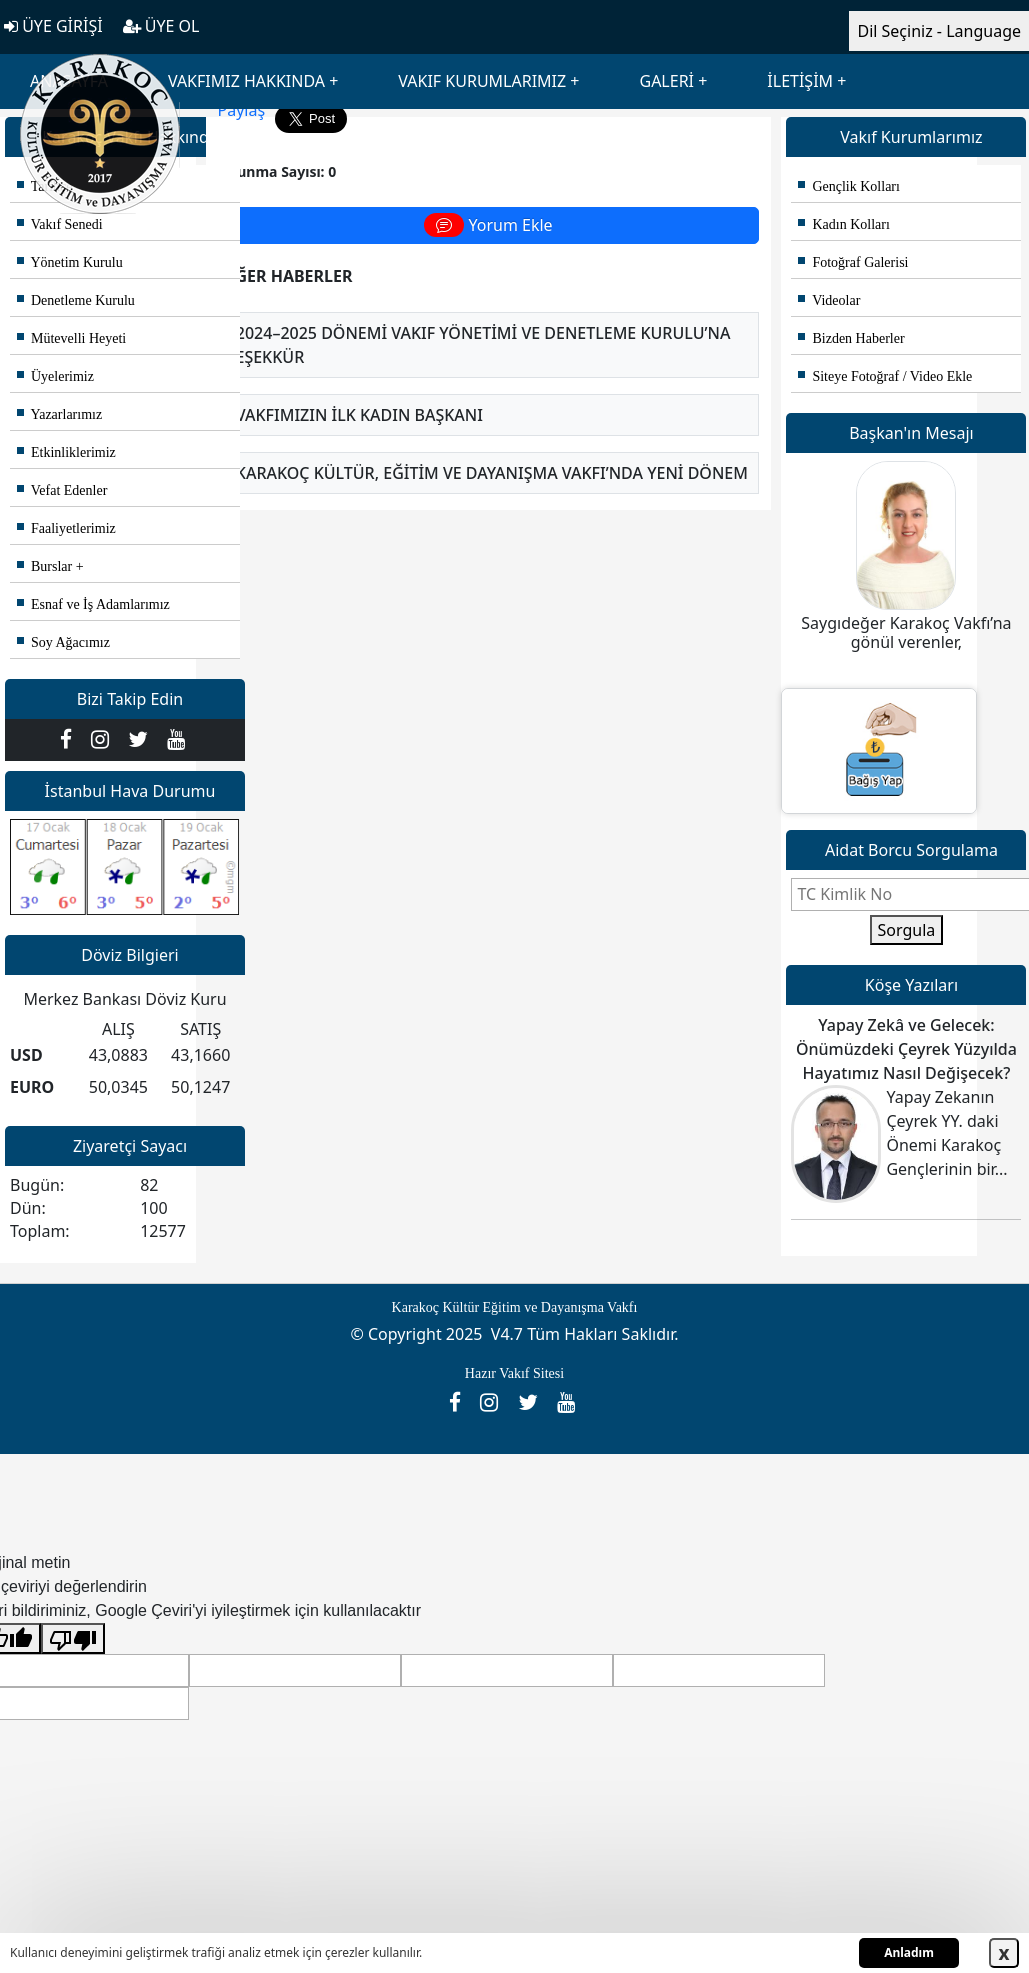 This screenshot has height=1973, width=1029. Describe the element at coordinates (60, 224) in the screenshot. I see `Vakıf Senedi` at that location.